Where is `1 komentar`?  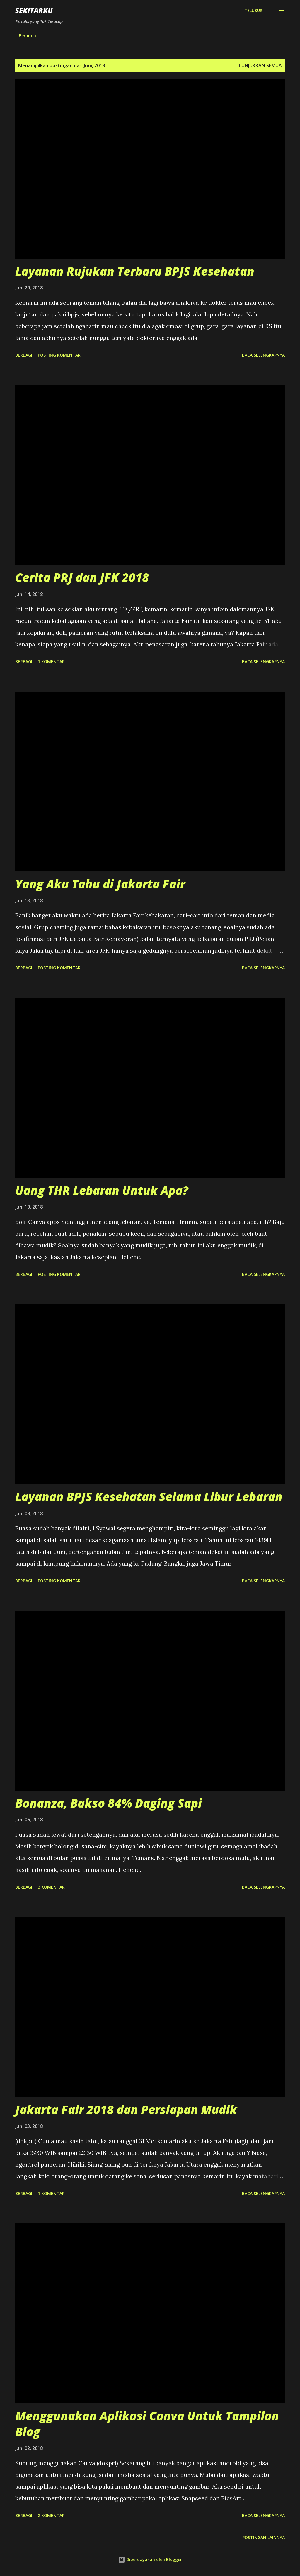
1 komentar is located at coordinates (51, 661).